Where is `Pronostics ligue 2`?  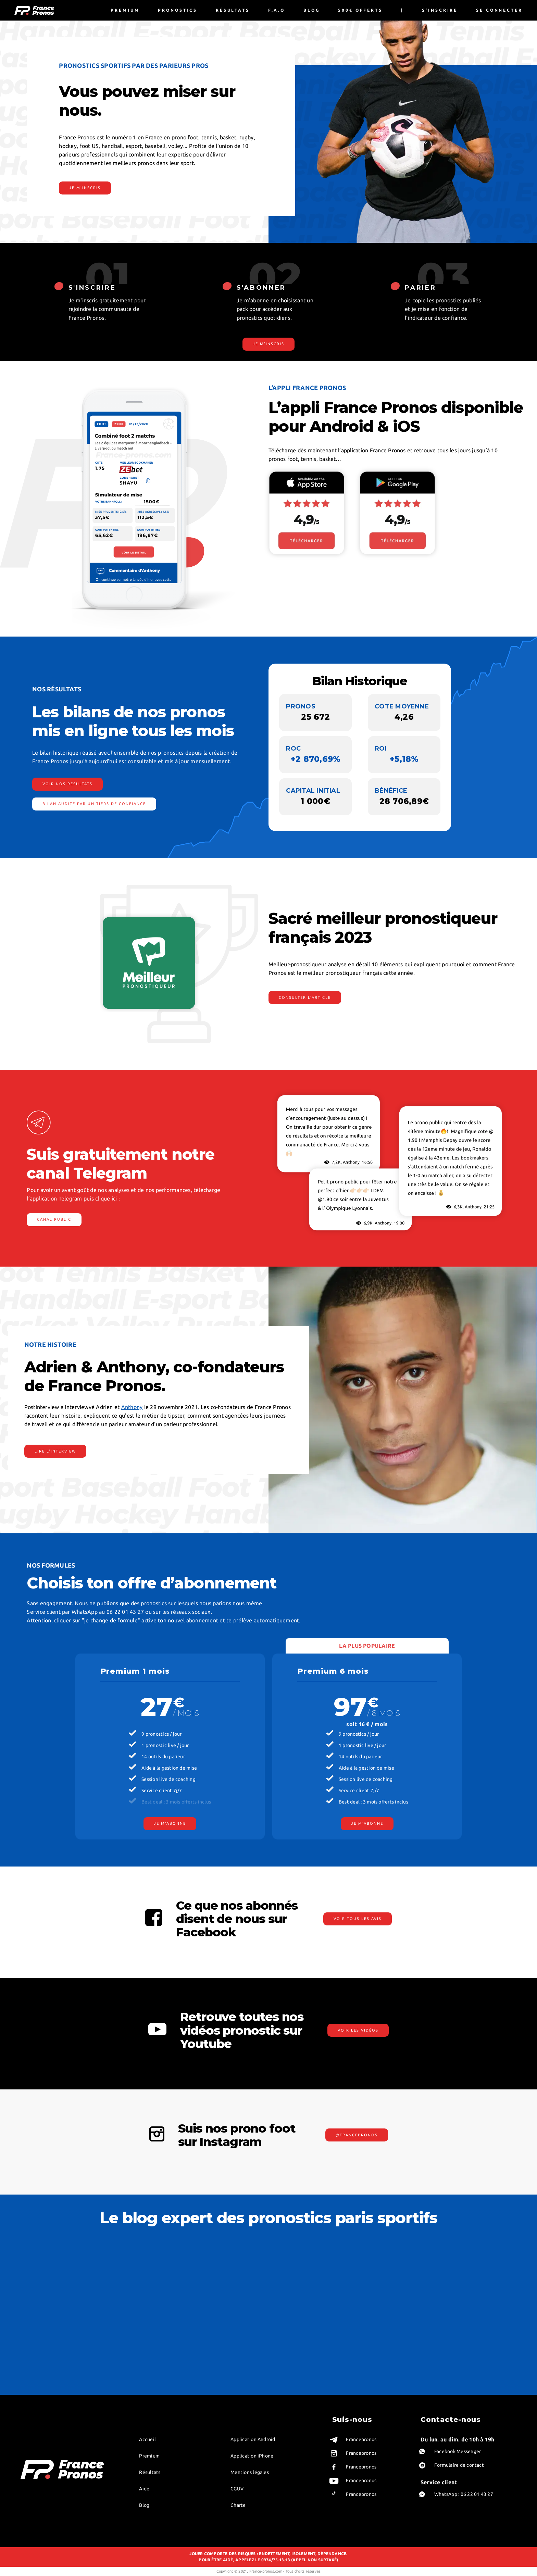
Pronostics ligue 2 is located at coordinates (291, 2374).